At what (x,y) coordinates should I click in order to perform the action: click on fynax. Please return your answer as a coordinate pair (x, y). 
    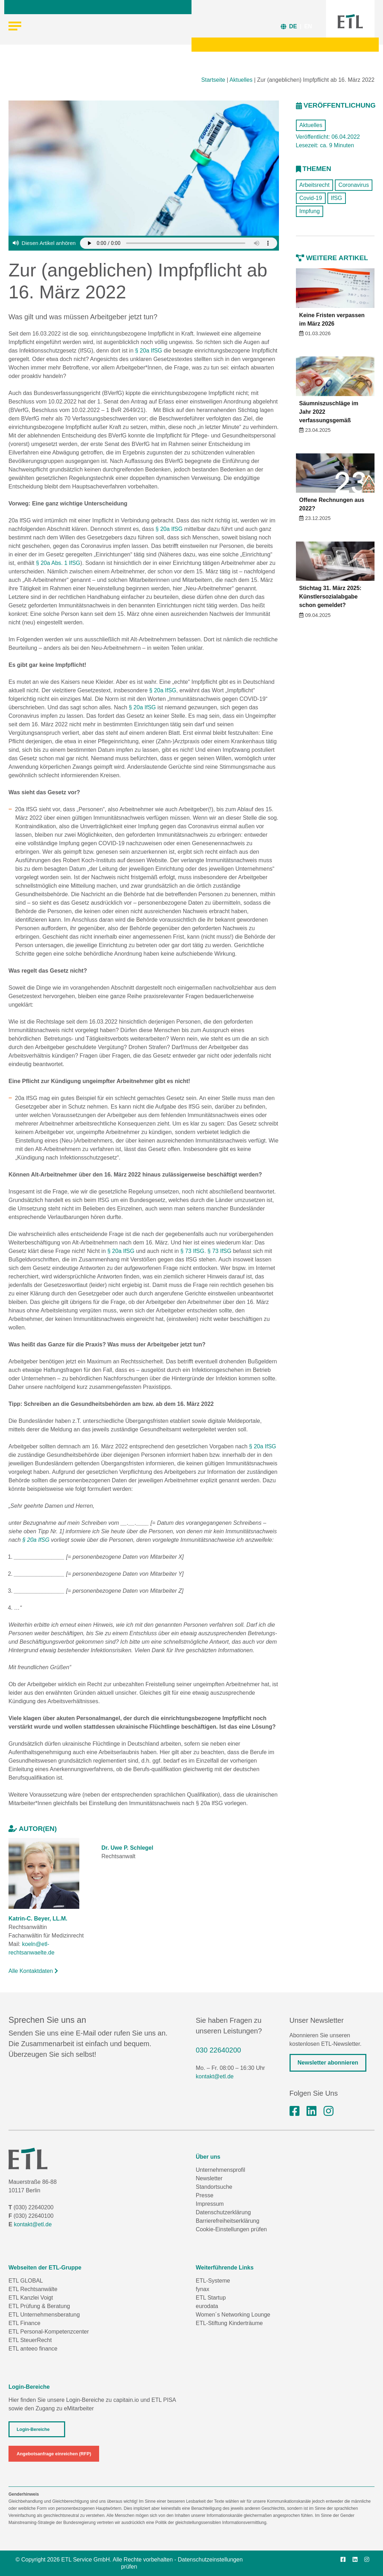
    Looking at the image, I should click on (202, 2289).